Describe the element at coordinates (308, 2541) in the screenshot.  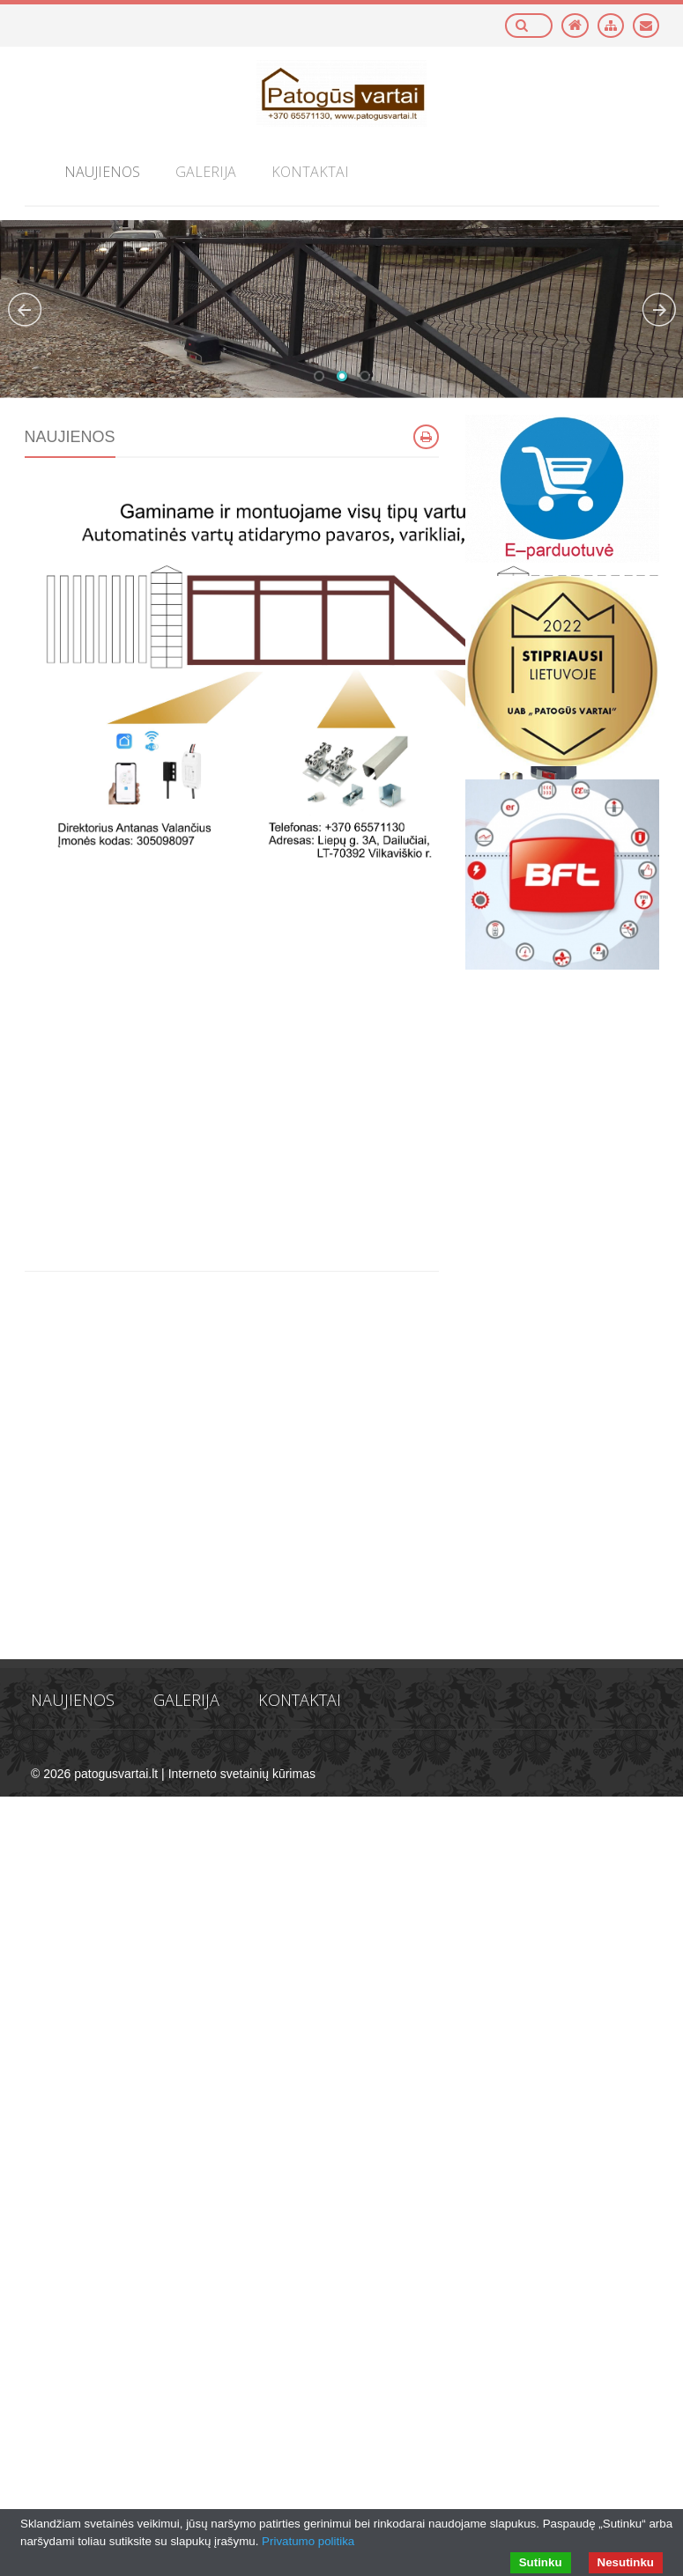
I see `Privatumo politika` at that location.